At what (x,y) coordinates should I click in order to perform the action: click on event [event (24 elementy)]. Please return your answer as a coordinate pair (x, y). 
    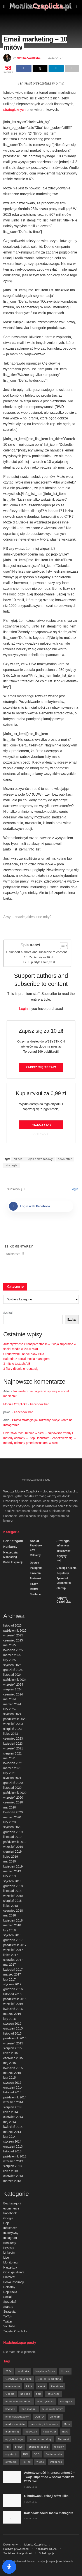
    Looking at the image, I should click on (41, 2386).